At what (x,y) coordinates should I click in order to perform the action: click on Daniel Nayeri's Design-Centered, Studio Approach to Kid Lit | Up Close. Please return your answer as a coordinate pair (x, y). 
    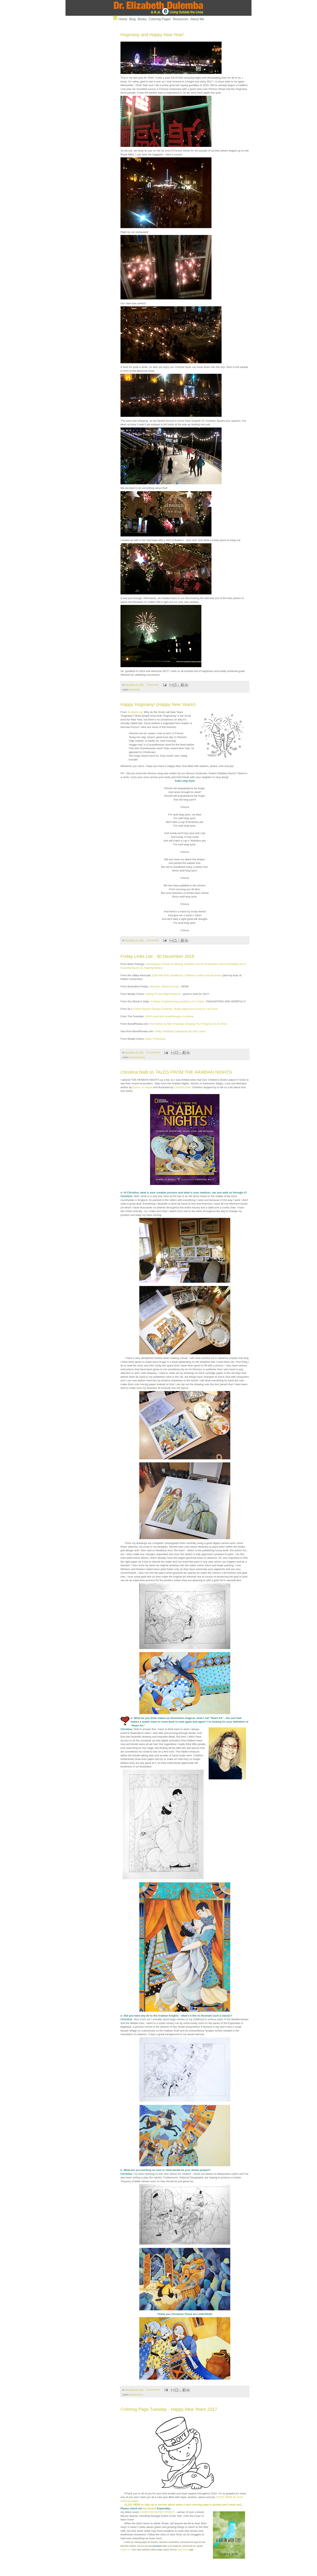
    Looking at the image, I should click on (175, 1008).